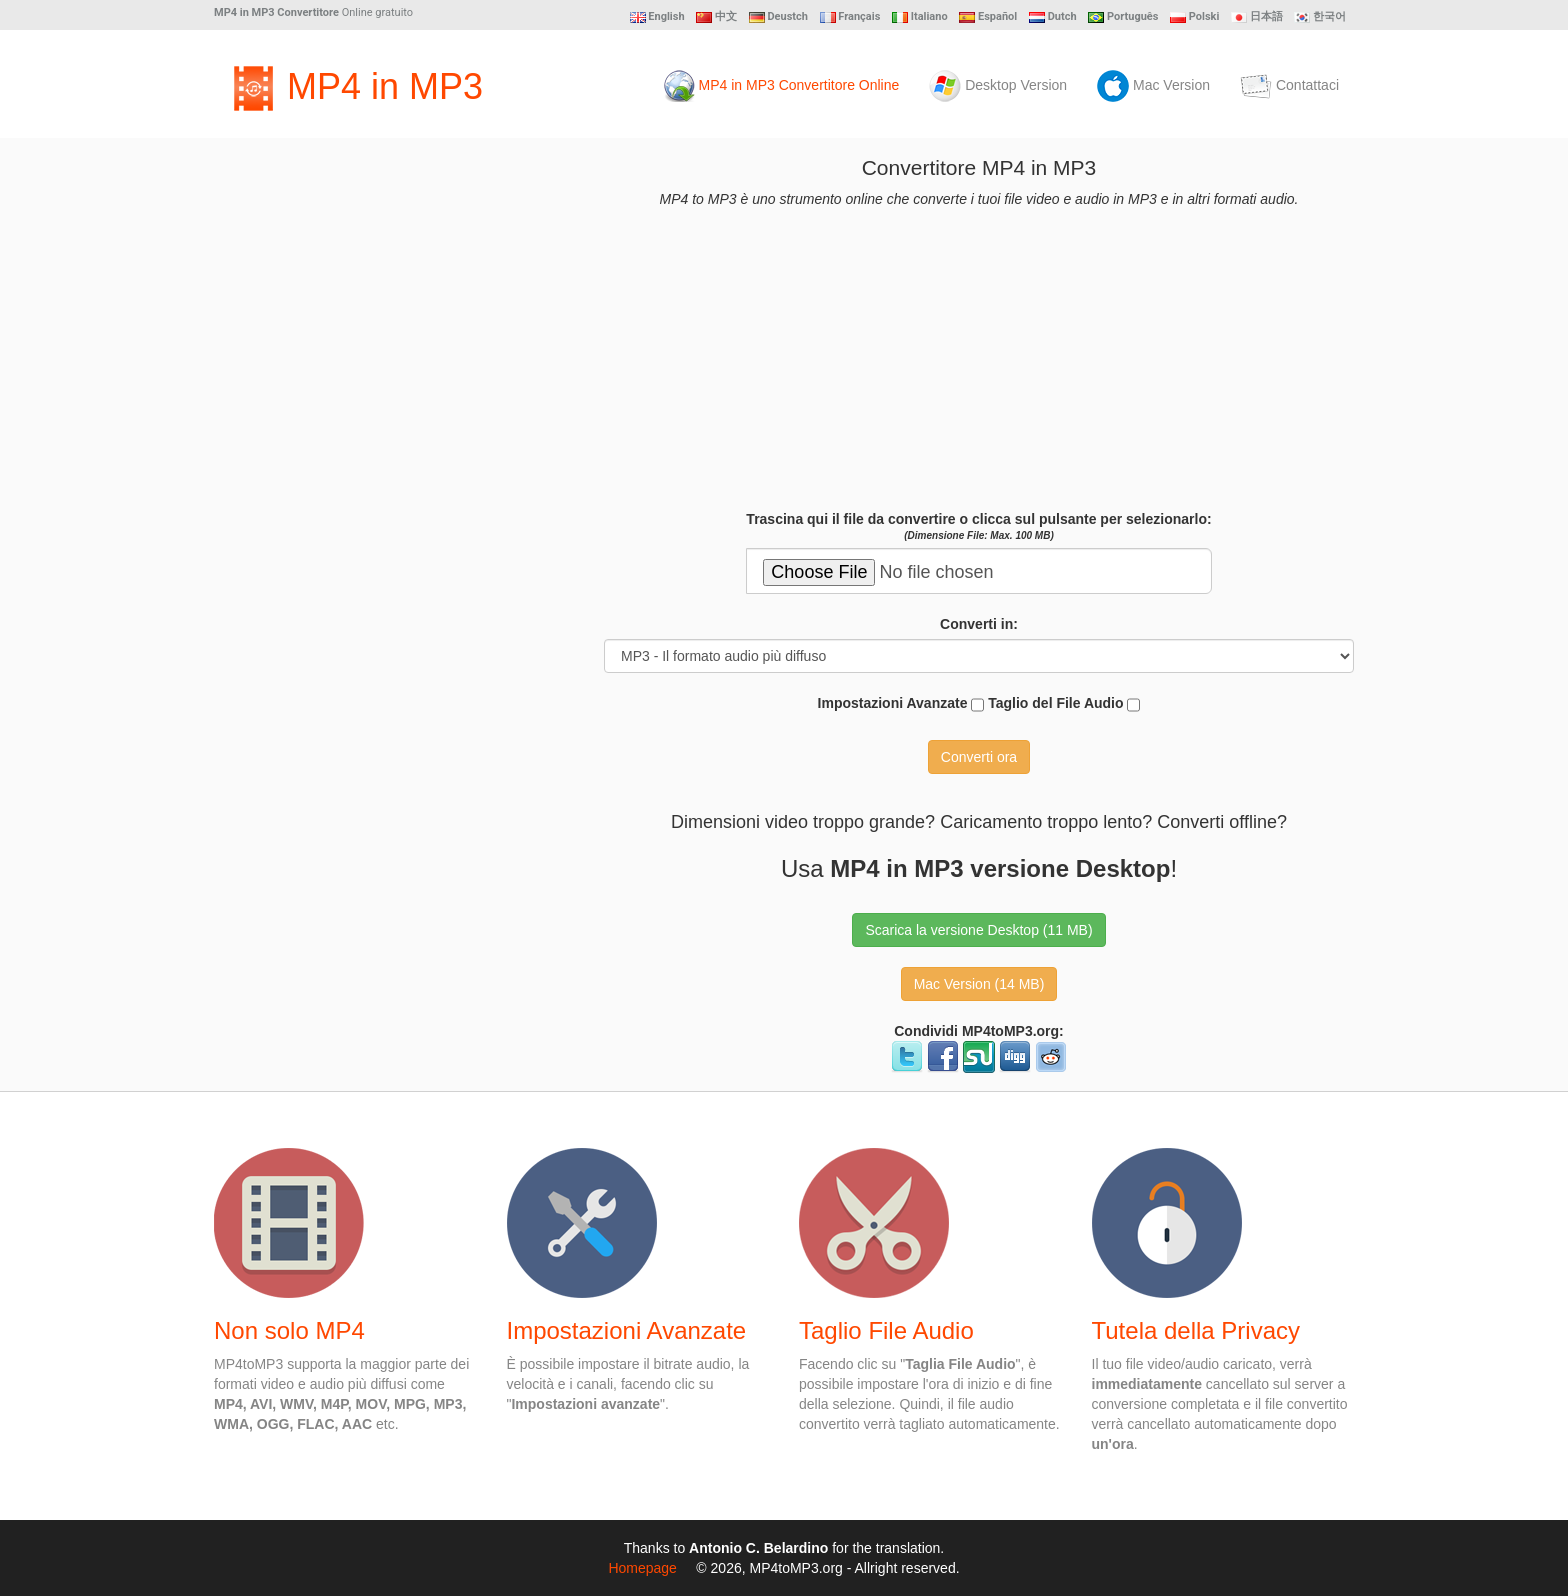  Describe the element at coordinates (781, 86) in the screenshot. I see `MP4 in MP3 Convertitore Online` at that location.